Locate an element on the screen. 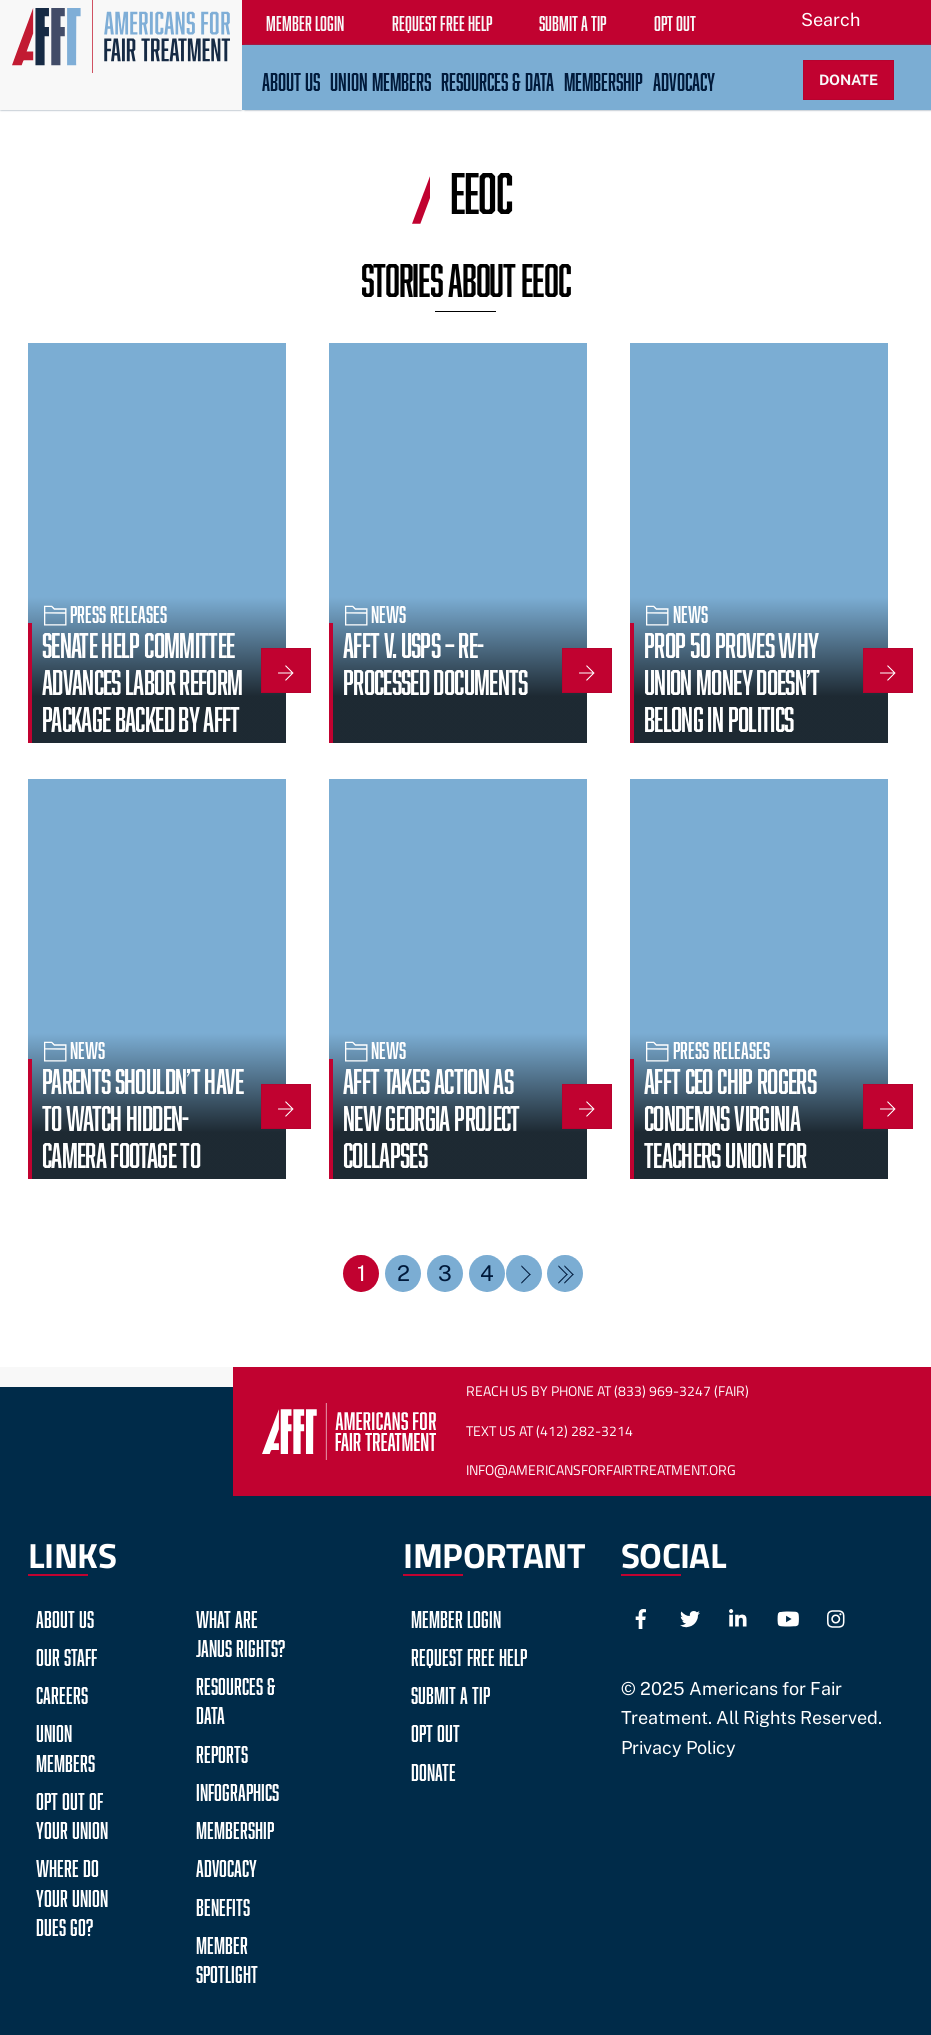 This screenshot has height=2035, width=931. Infographics is located at coordinates (237, 1789).